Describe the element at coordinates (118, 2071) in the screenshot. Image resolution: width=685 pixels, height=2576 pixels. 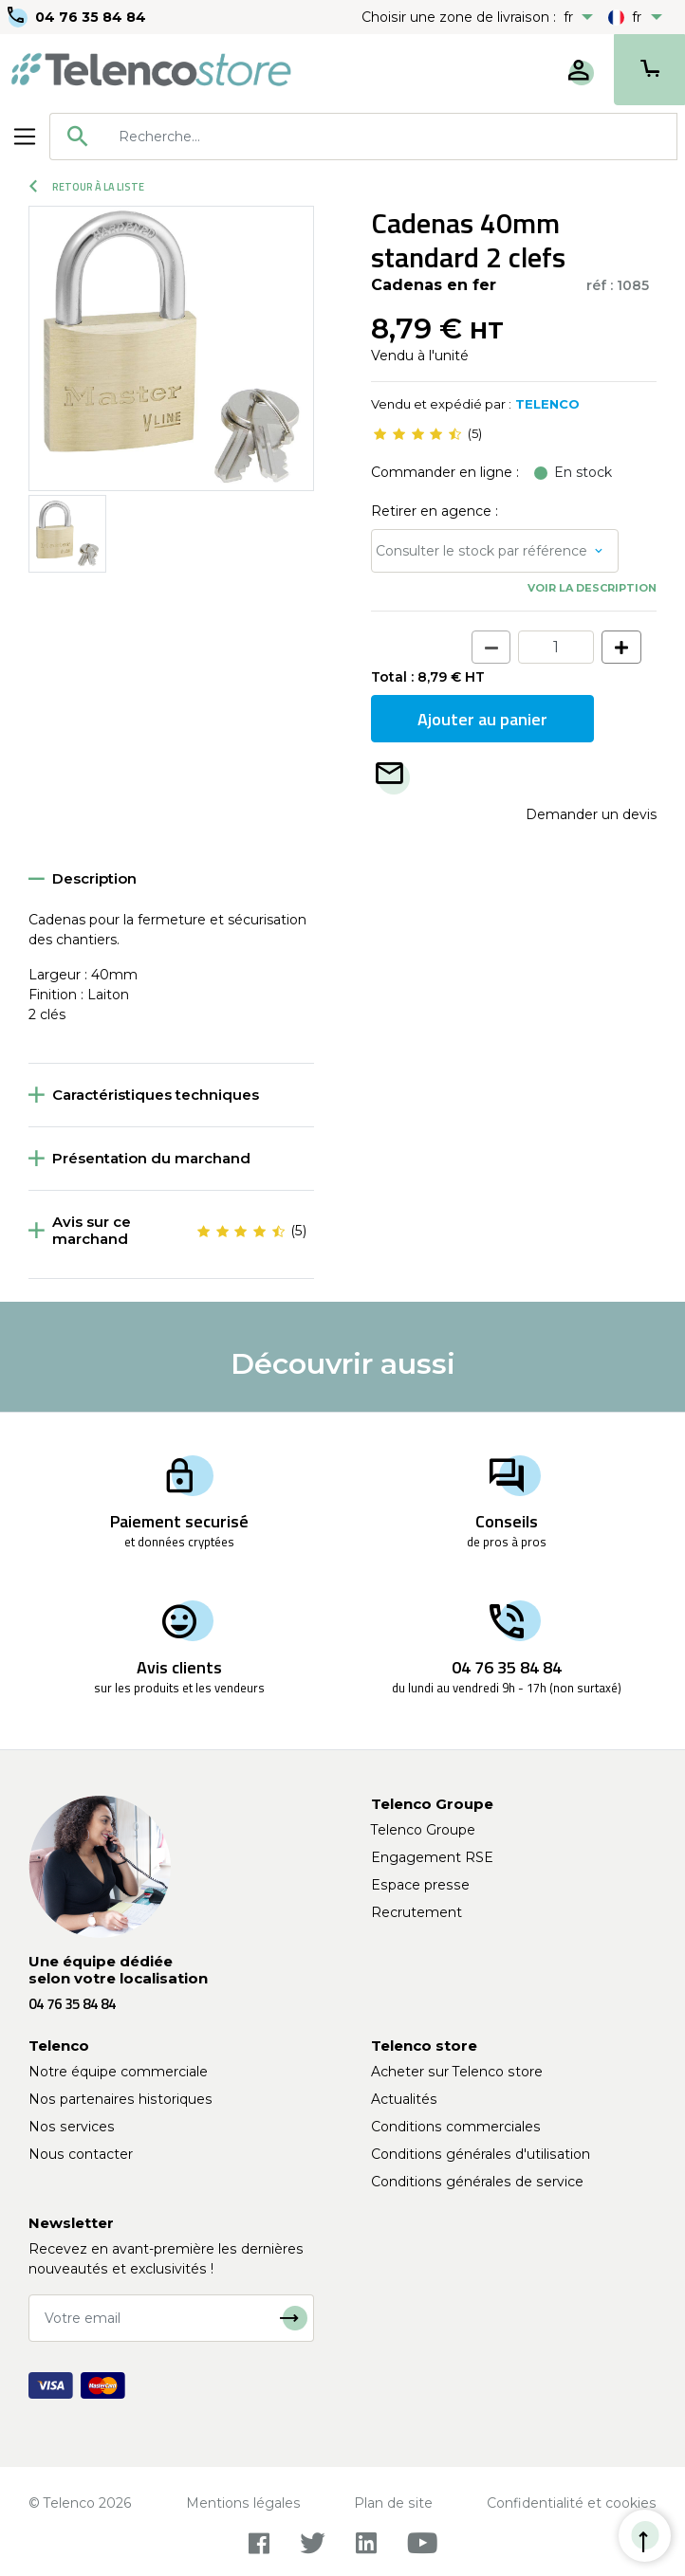
I see `Notre équipe commerciale` at that location.